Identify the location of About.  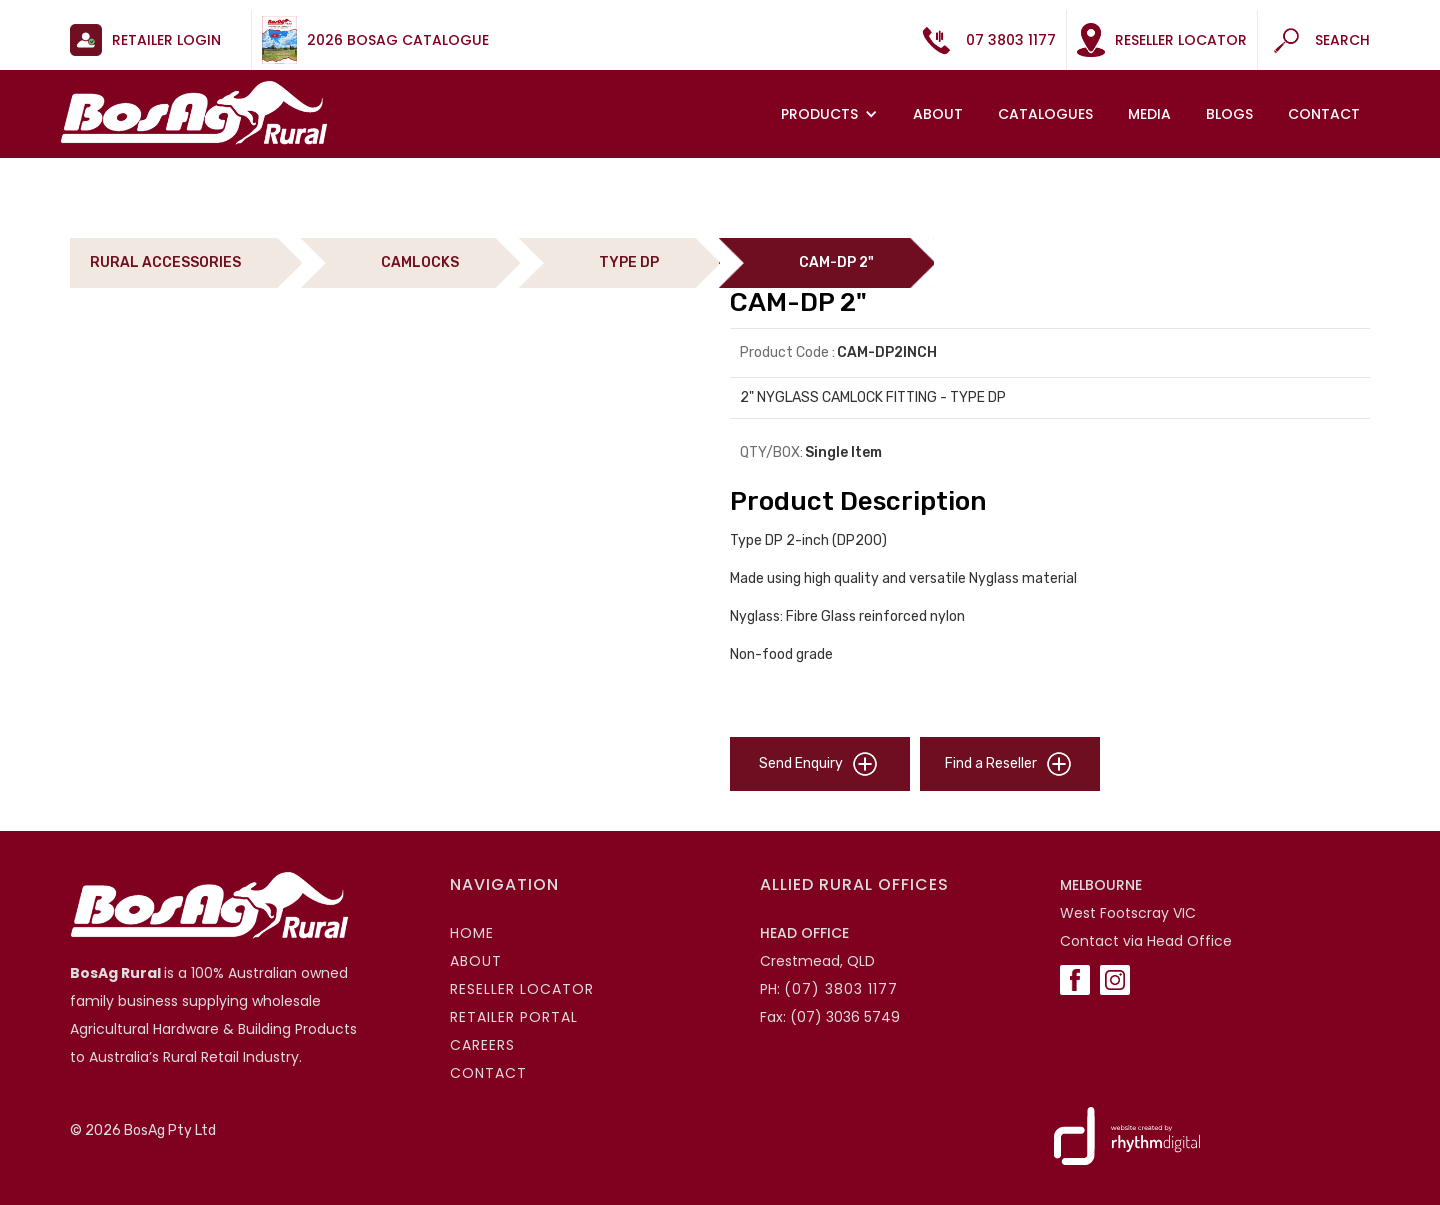
(938, 114).